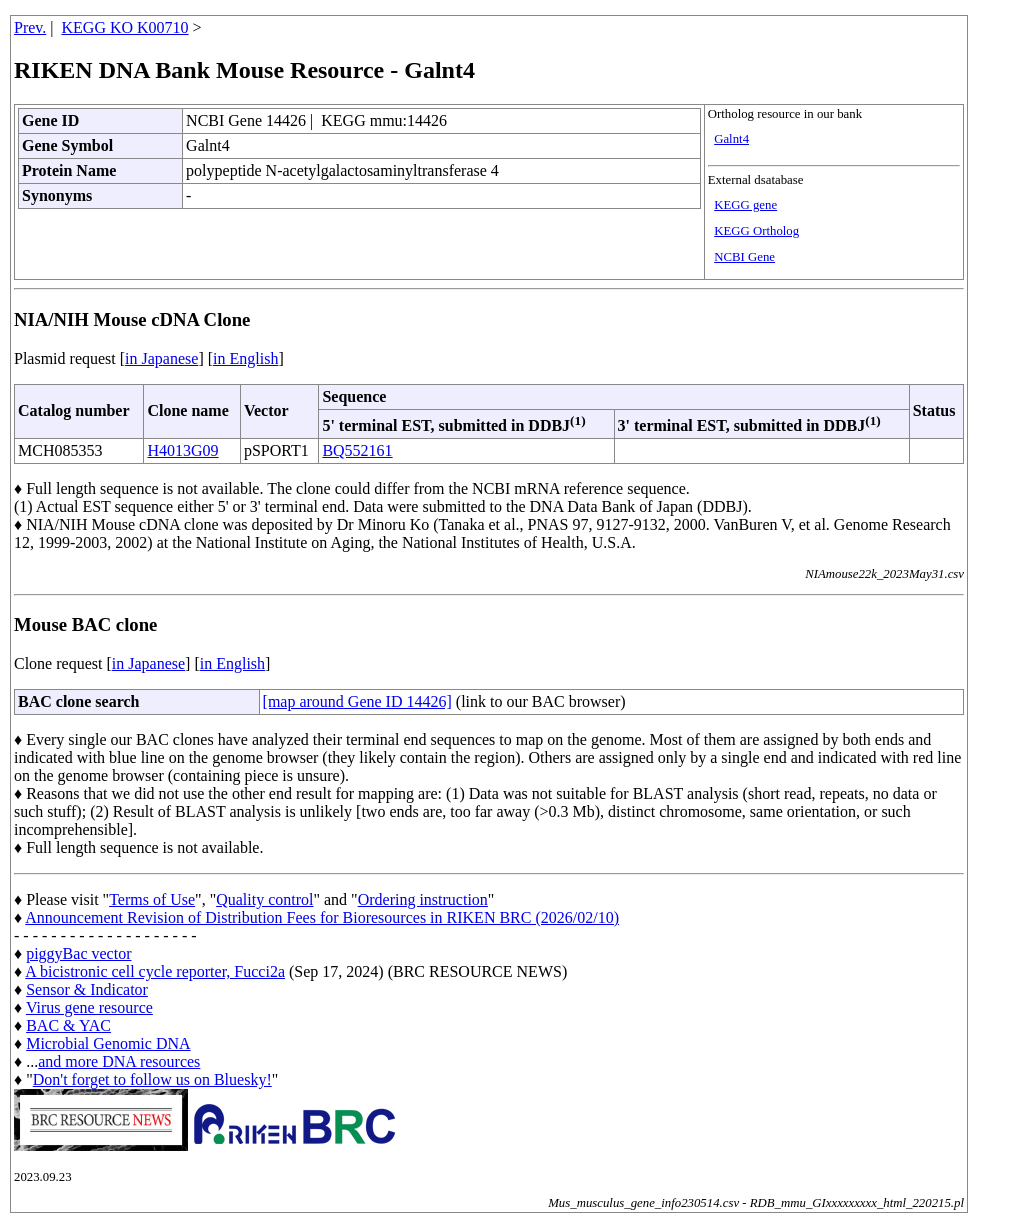 The width and height of the screenshot is (1024, 1228). What do you see at coordinates (89, 1007) in the screenshot?
I see `Virus gene resource` at bounding box center [89, 1007].